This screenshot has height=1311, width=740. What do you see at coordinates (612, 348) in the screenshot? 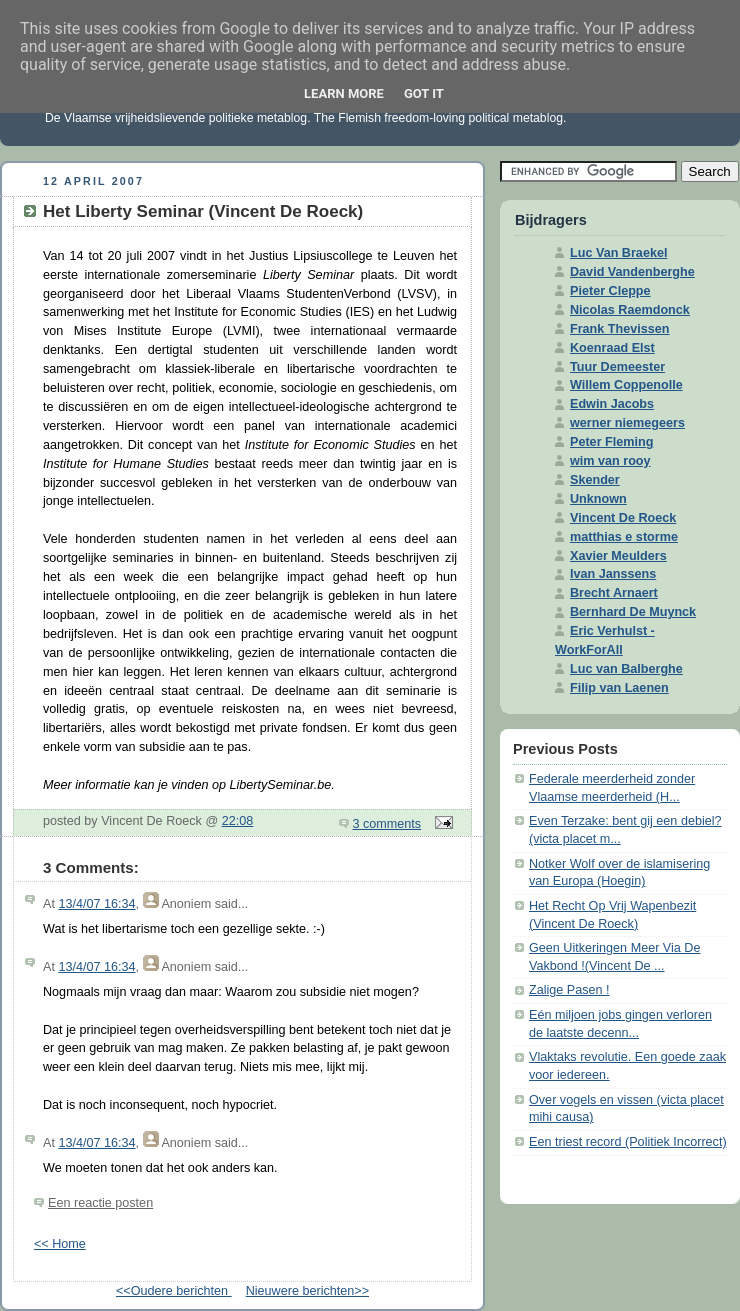
I see `Koenraad Elst` at bounding box center [612, 348].